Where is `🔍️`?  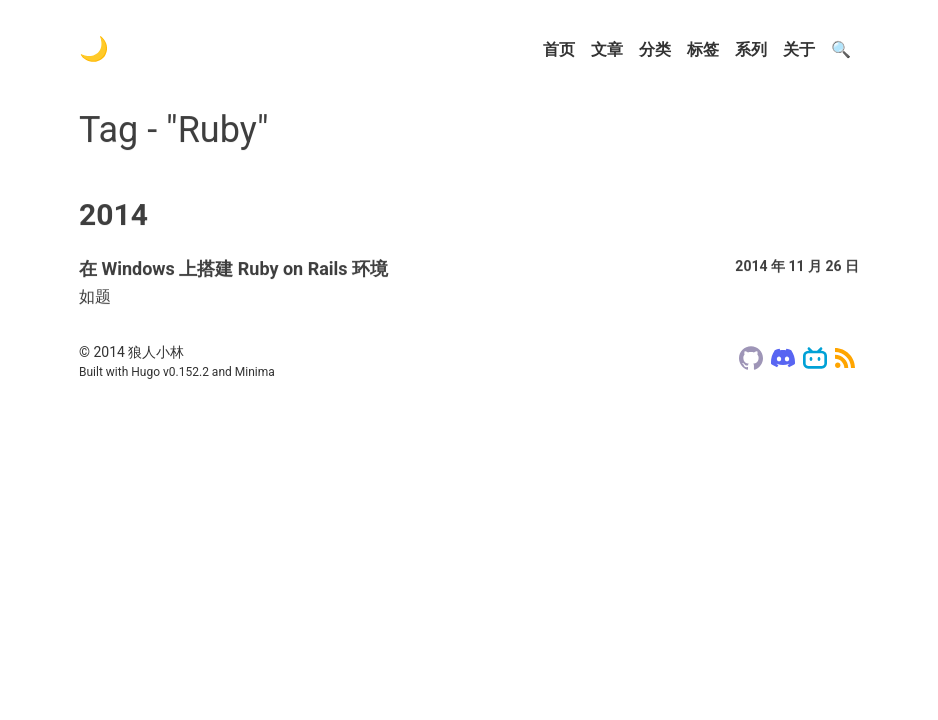 🔍️ is located at coordinates (841, 49).